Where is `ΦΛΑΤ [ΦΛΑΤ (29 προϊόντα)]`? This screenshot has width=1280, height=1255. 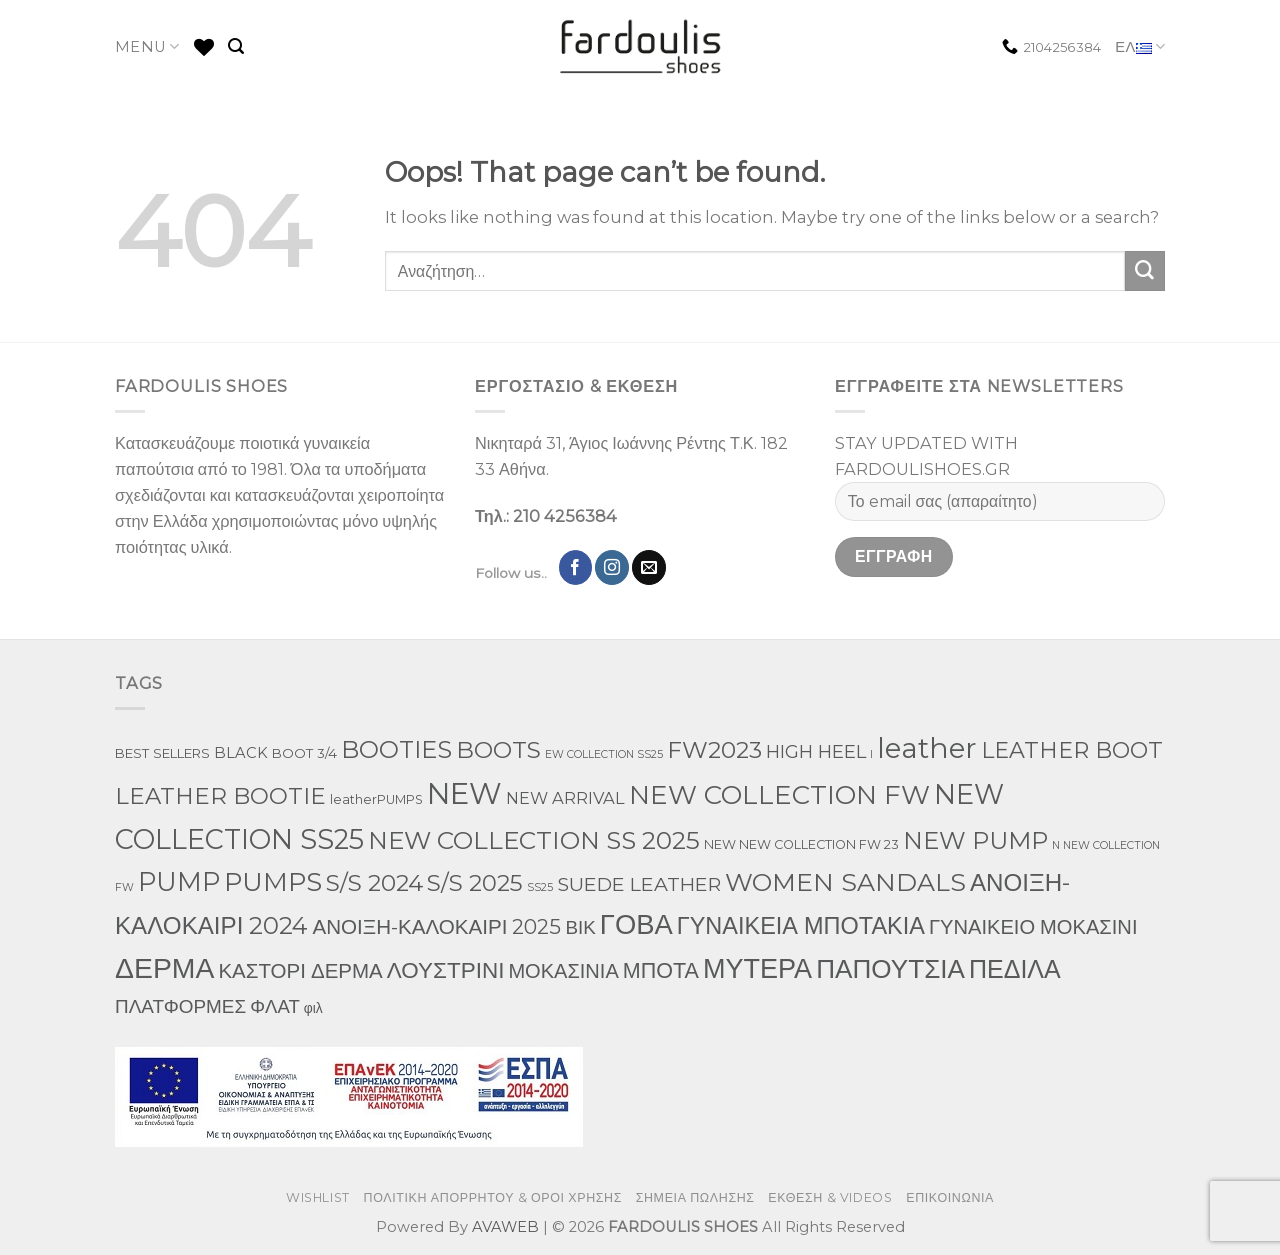
ΦΛΑΤ [ΦΛΑΤ (29 προϊόντα)] is located at coordinates (275, 1006).